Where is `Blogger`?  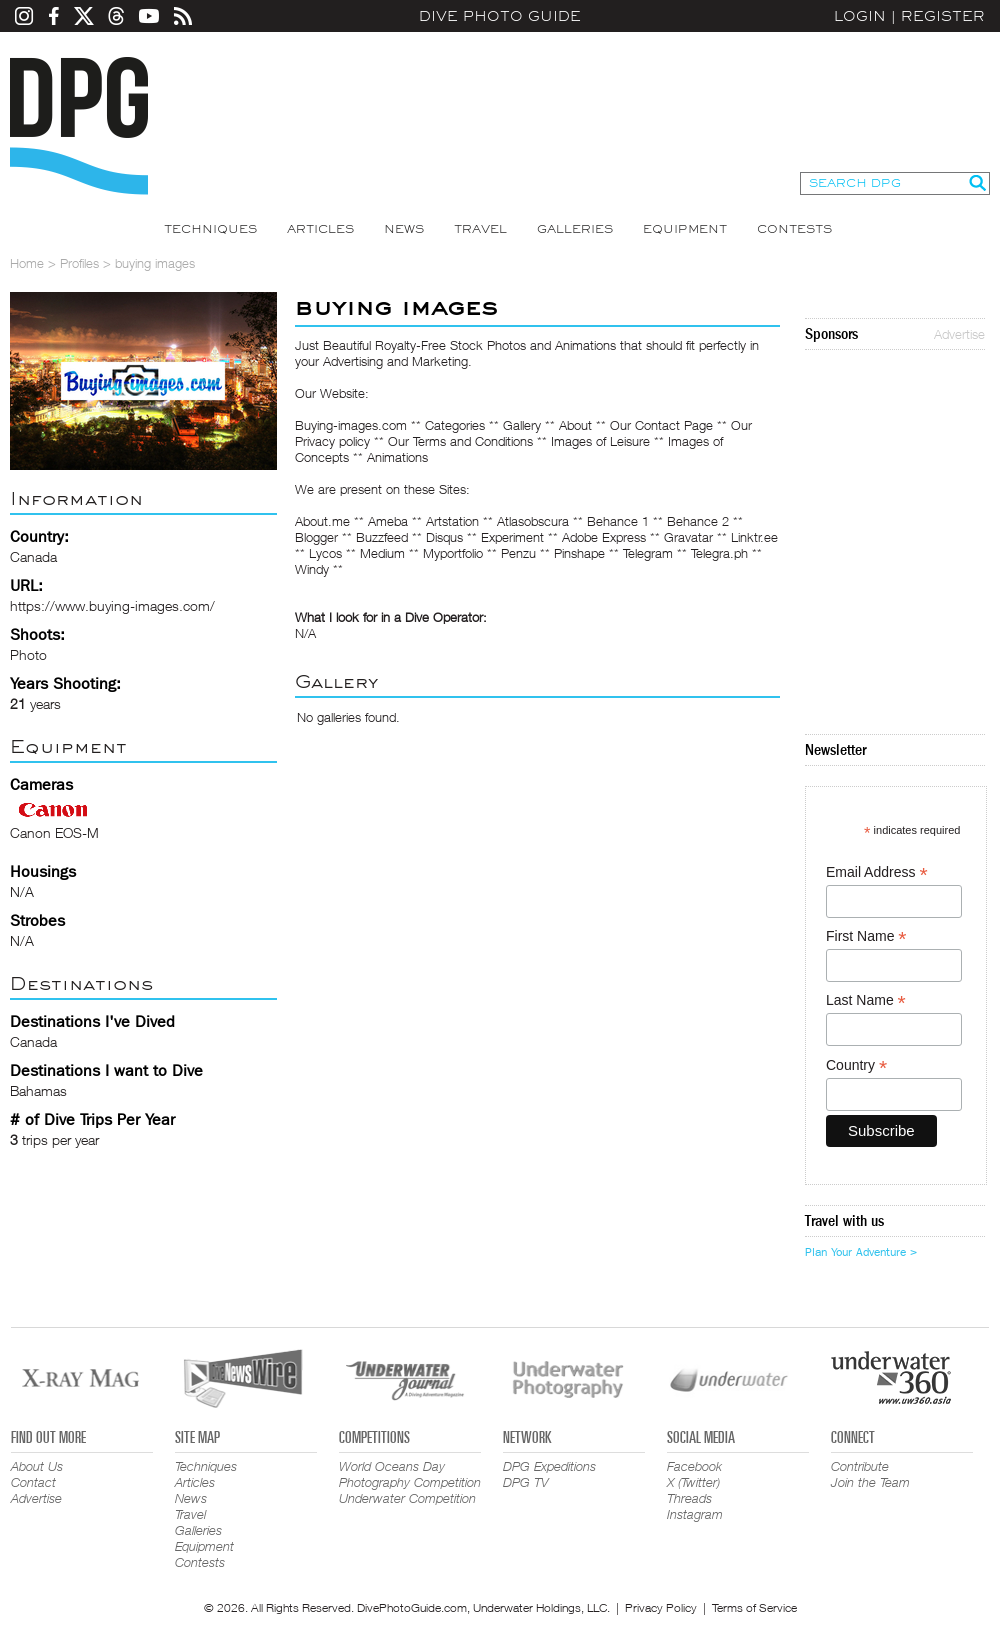 Blogger is located at coordinates (316, 537).